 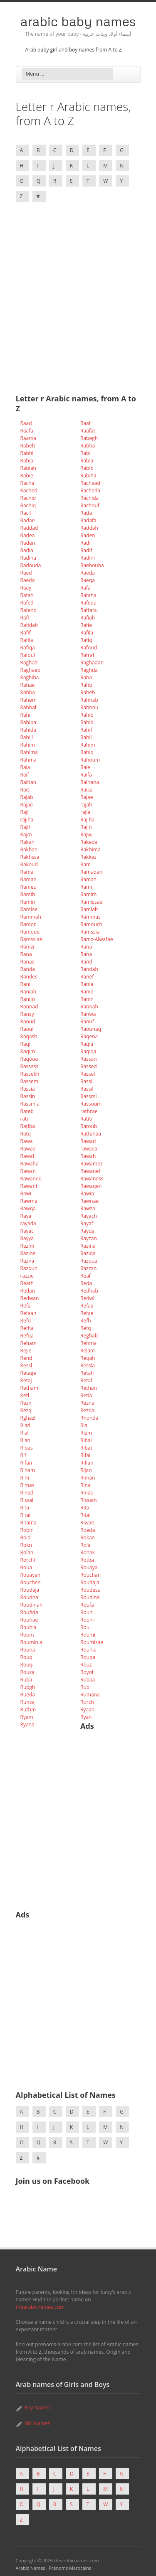 What do you see at coordinates (28, 438) in the screenshot?
I see `Raama` at bounding box center [28, 438].